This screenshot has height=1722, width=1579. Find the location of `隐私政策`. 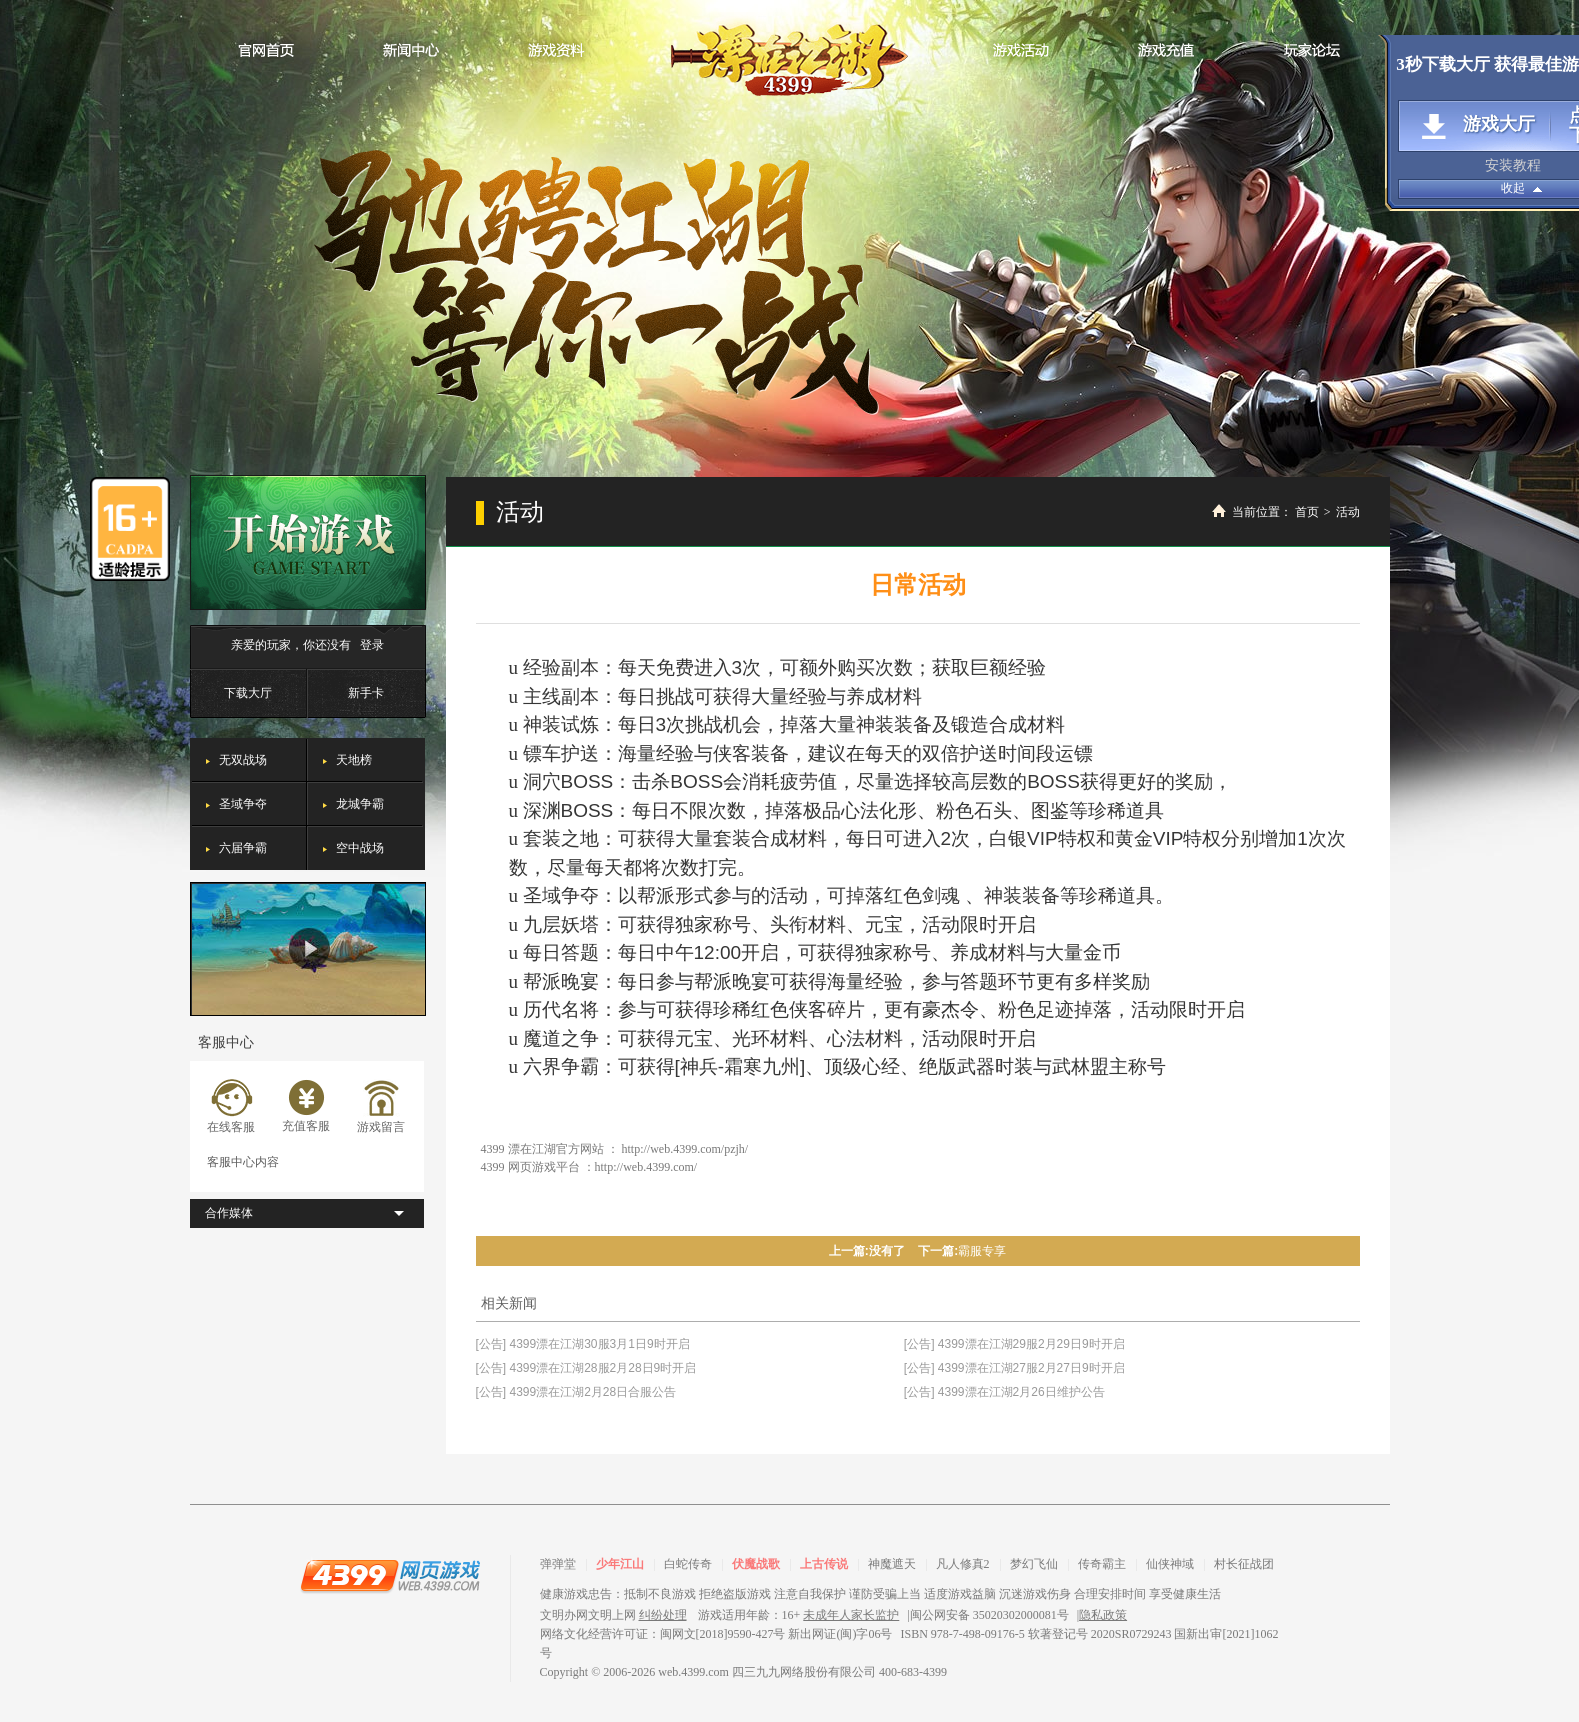

隐私政策 is located at coordinates (1103, 1615).